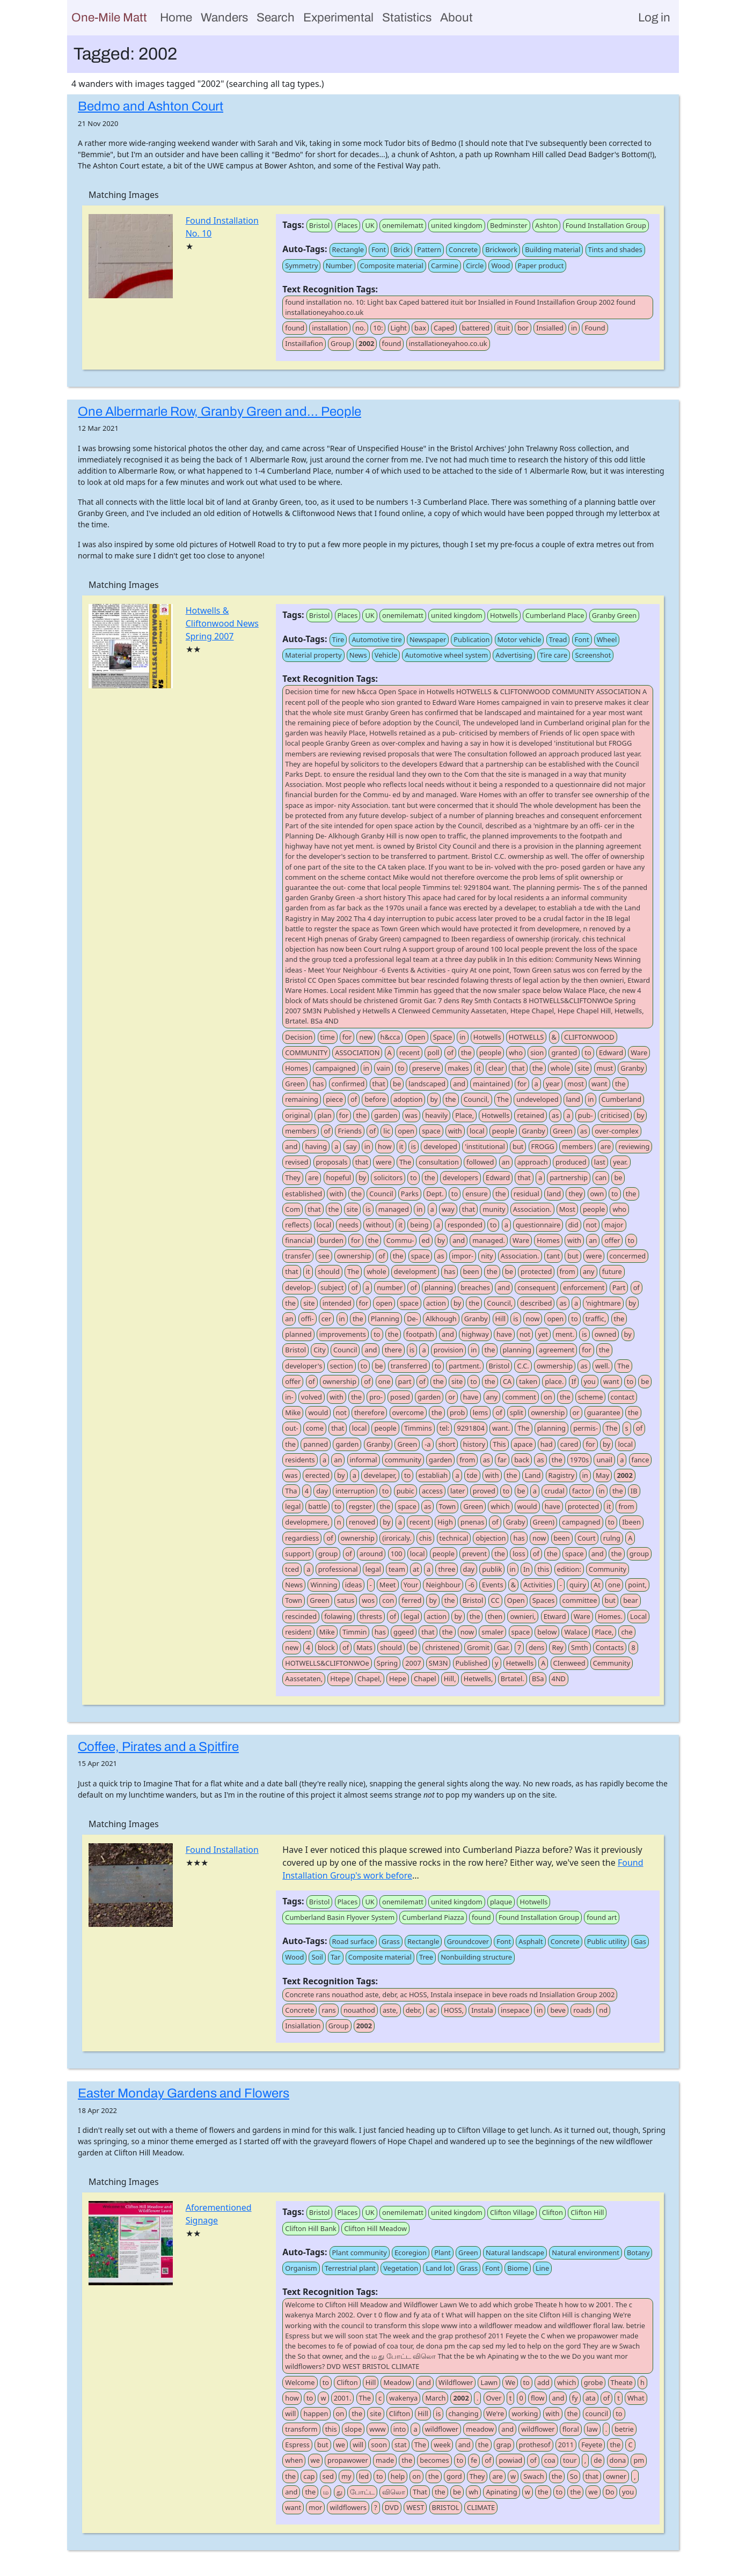  Describe the element at coordinates (554, 1491) in the screenshot. I see `crudal` at that location.